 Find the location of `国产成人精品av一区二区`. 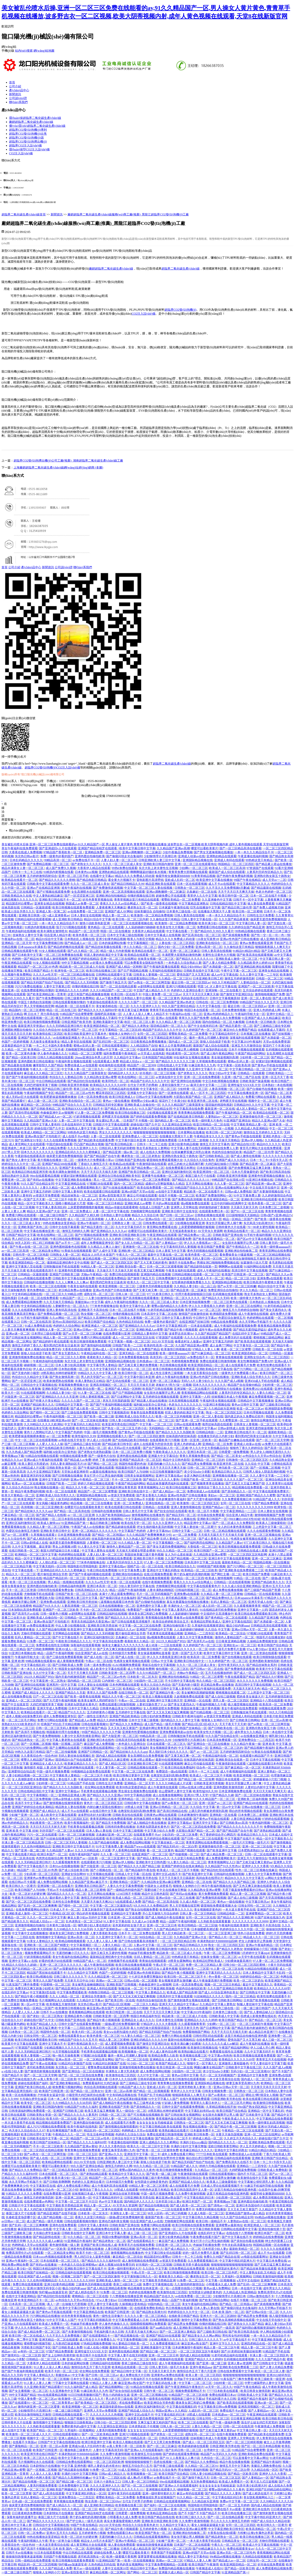

国产成人精品av一区二区 is located at coordinates (169, 1491).